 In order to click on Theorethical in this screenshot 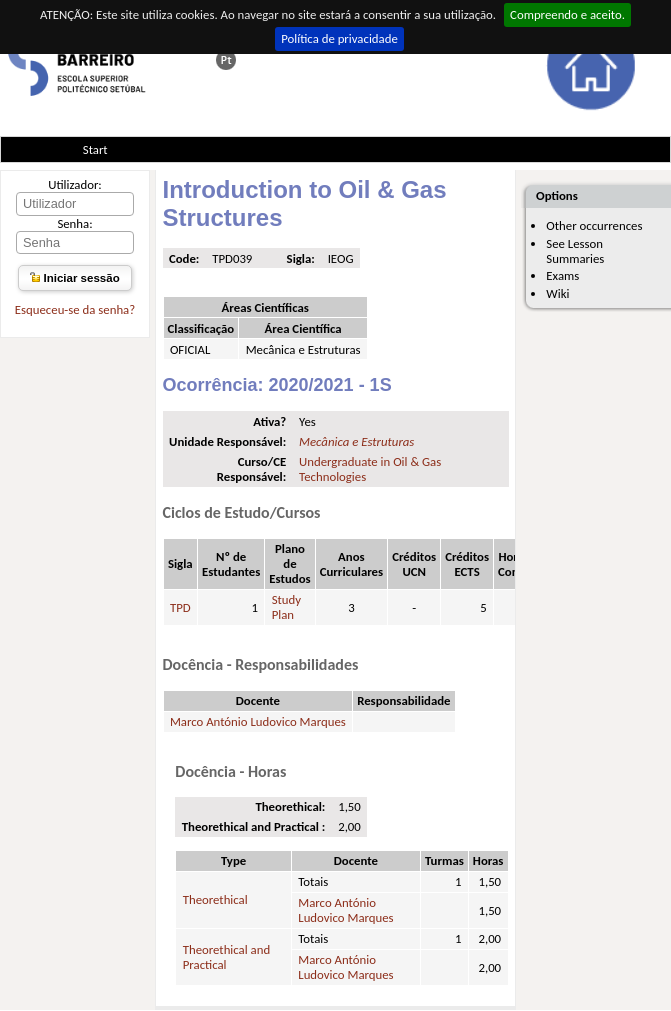, I will do `click(215, 899)`.